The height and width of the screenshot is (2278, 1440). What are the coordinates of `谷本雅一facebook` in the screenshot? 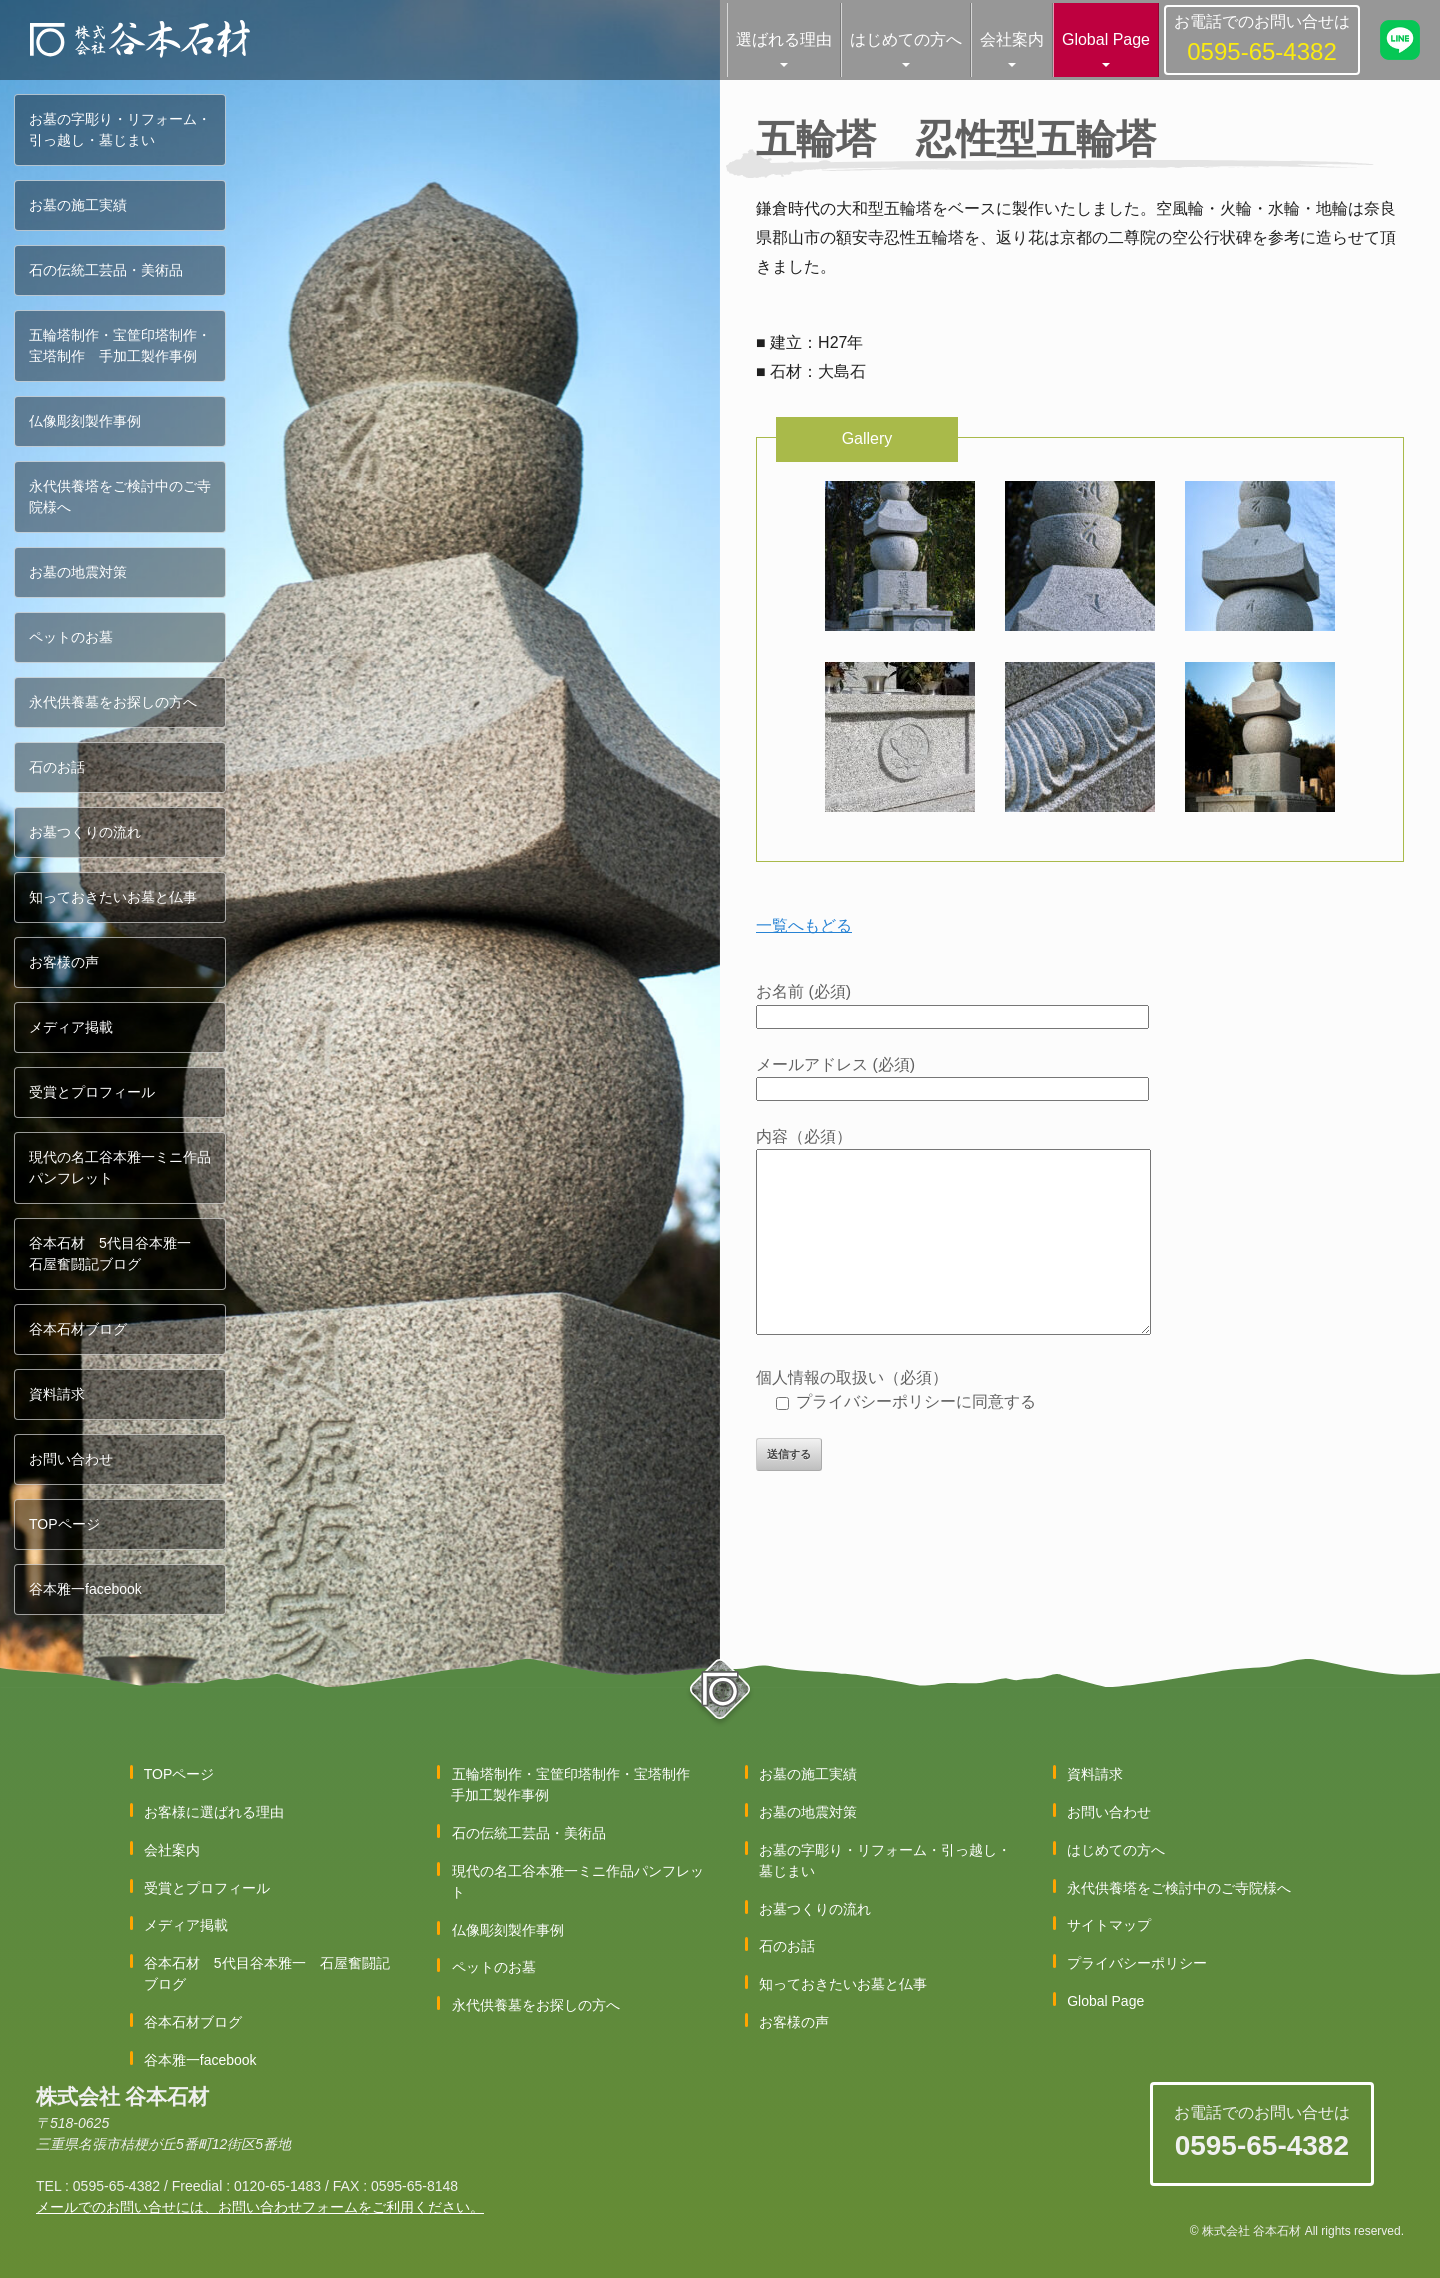 It's located at (85, 1589).